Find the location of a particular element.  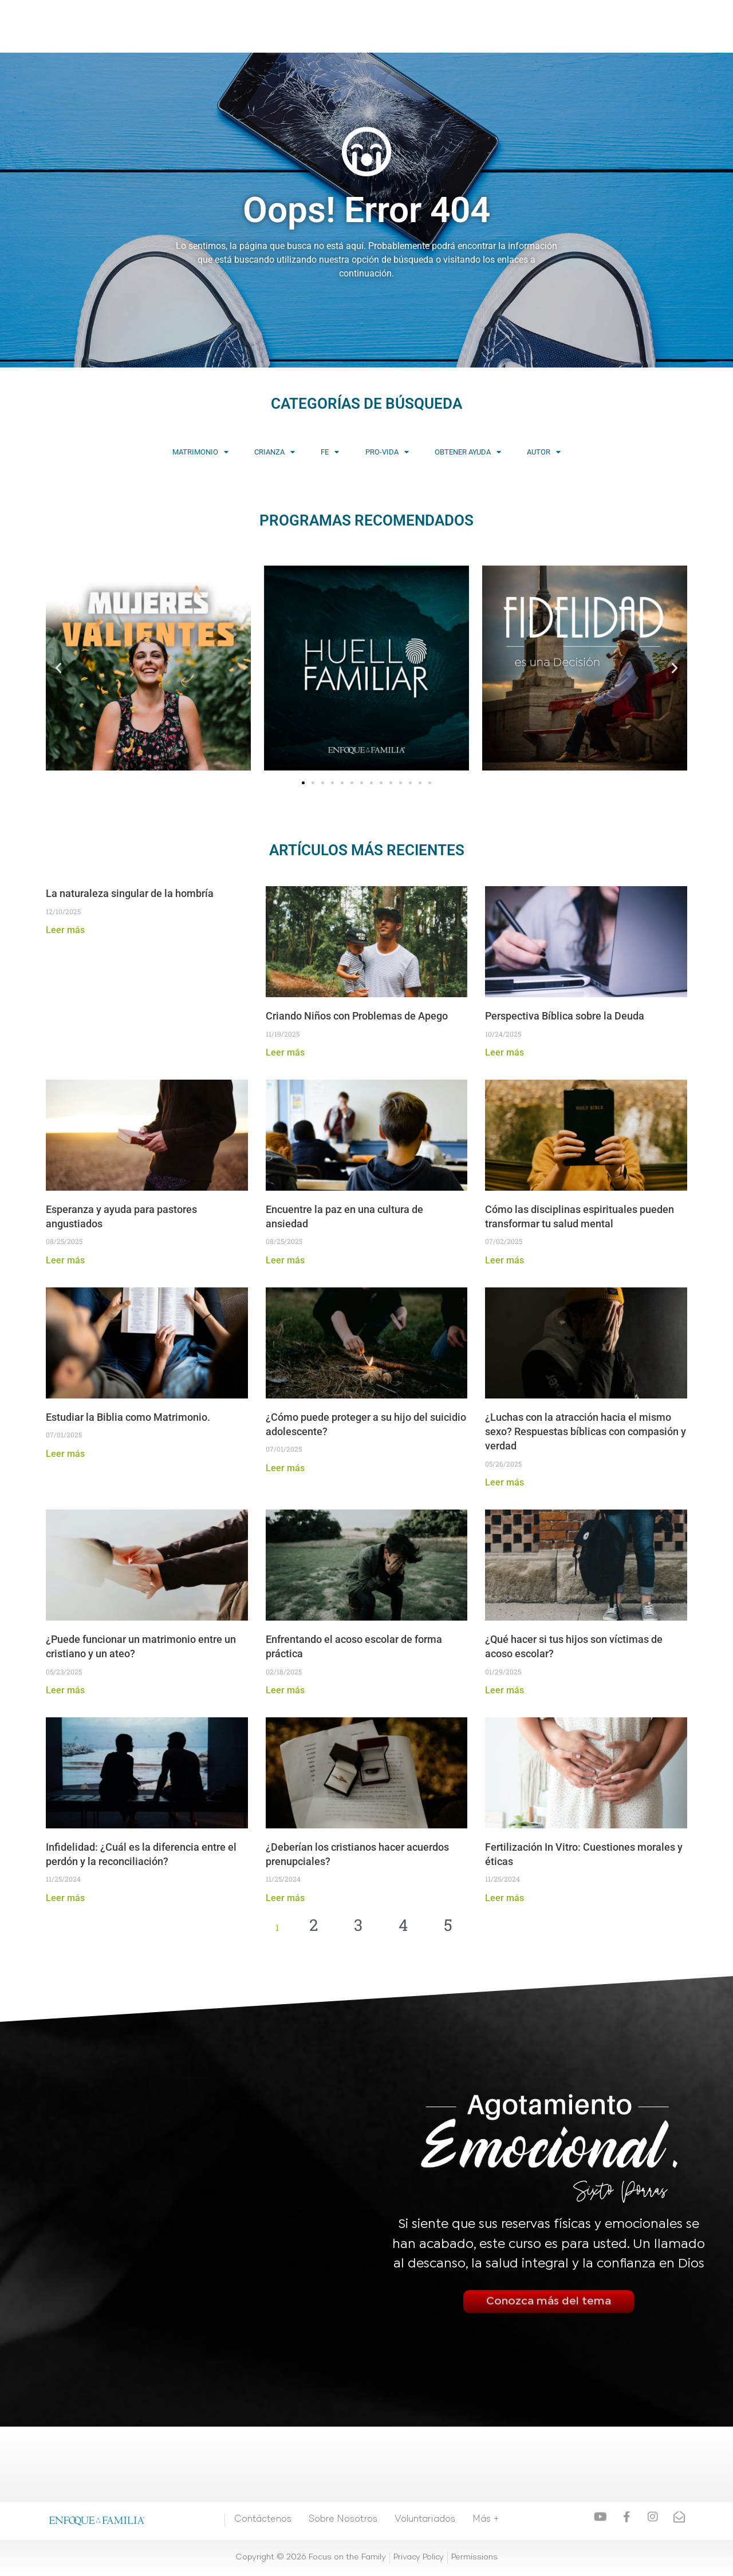

Consejería is located at coordinates (433, 26).